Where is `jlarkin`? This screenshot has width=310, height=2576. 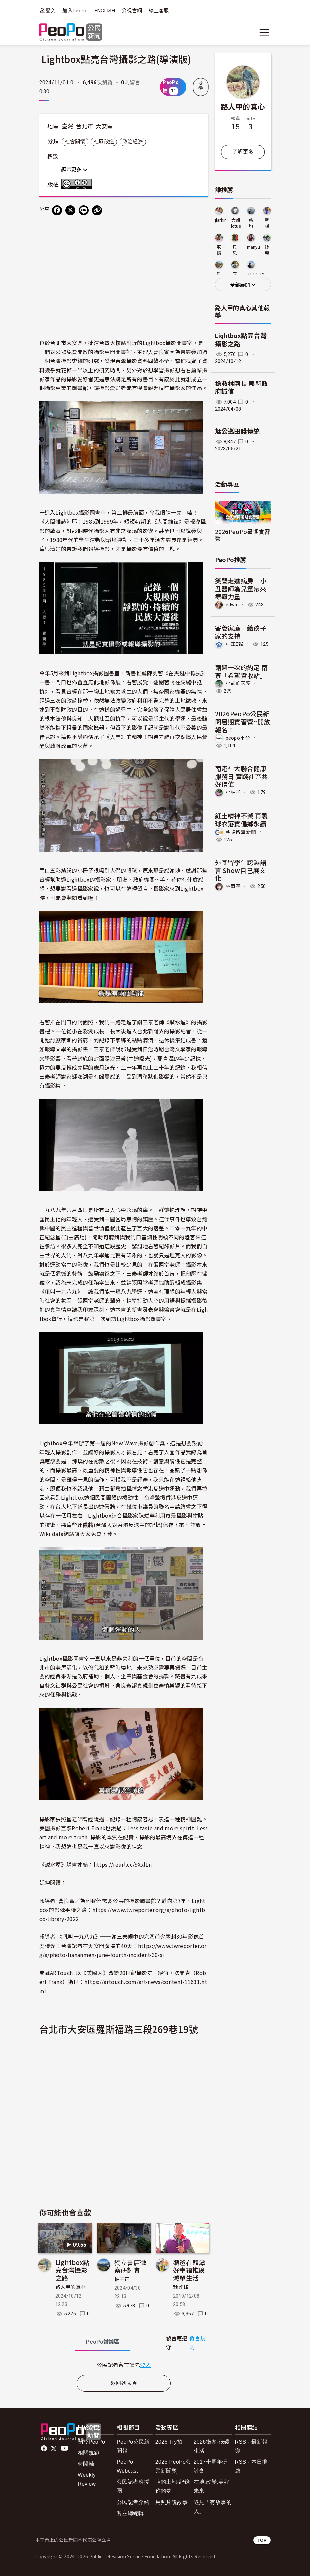 jlarkin is located at coordinates (221, 220).